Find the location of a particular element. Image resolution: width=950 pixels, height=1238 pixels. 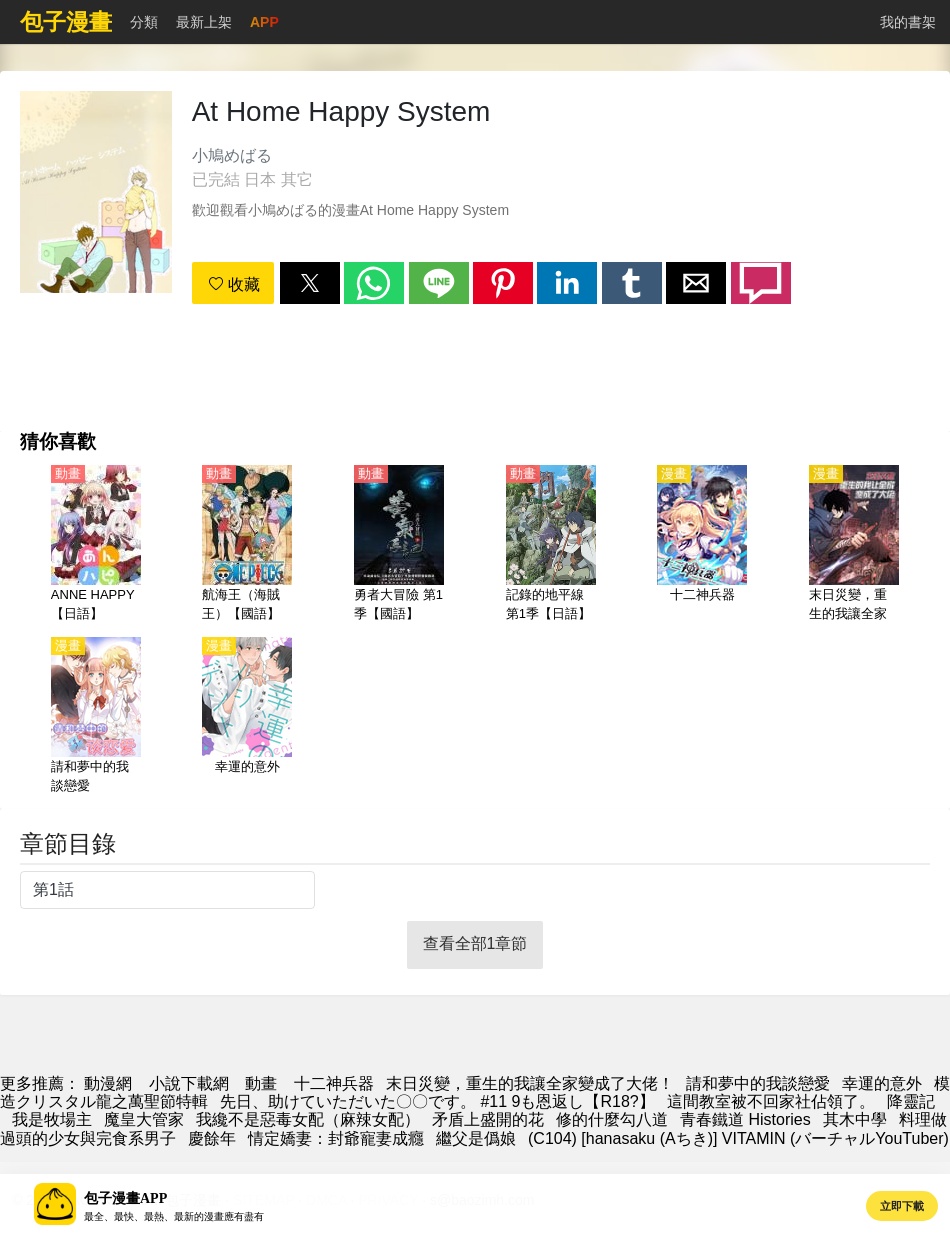

查看全部1章節 [button] is located at coordinates (475, 943).